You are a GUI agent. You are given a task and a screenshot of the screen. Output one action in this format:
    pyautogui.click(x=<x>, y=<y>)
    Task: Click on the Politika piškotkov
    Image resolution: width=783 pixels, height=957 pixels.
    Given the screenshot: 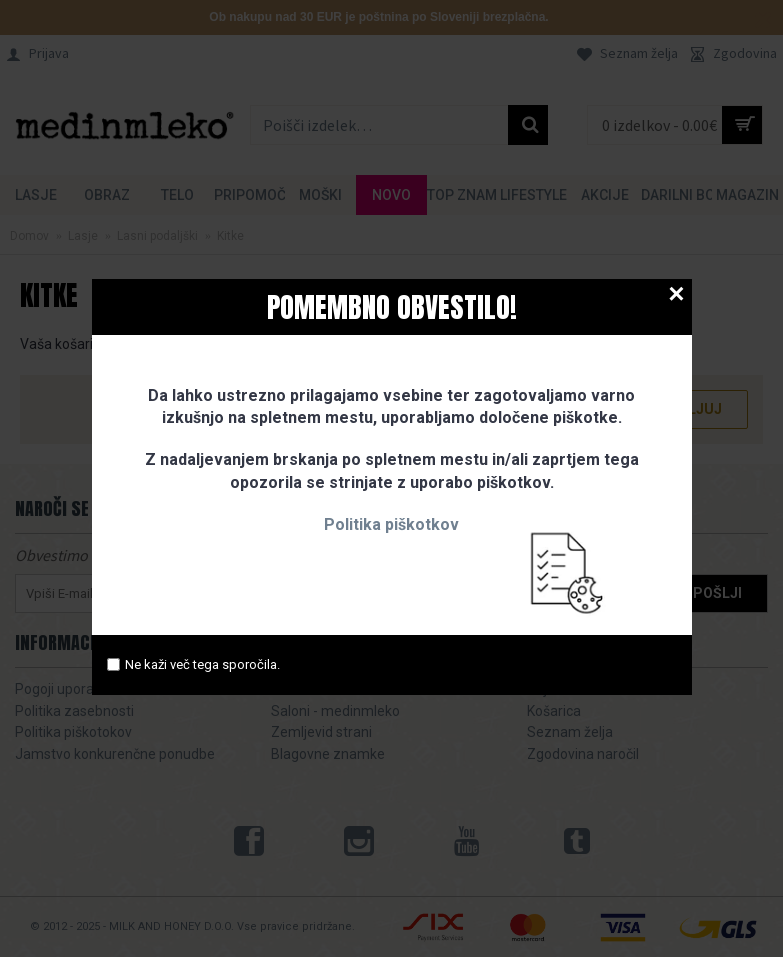 What is the action you would take?
    pyautogui.click(x=391, y=524)
    